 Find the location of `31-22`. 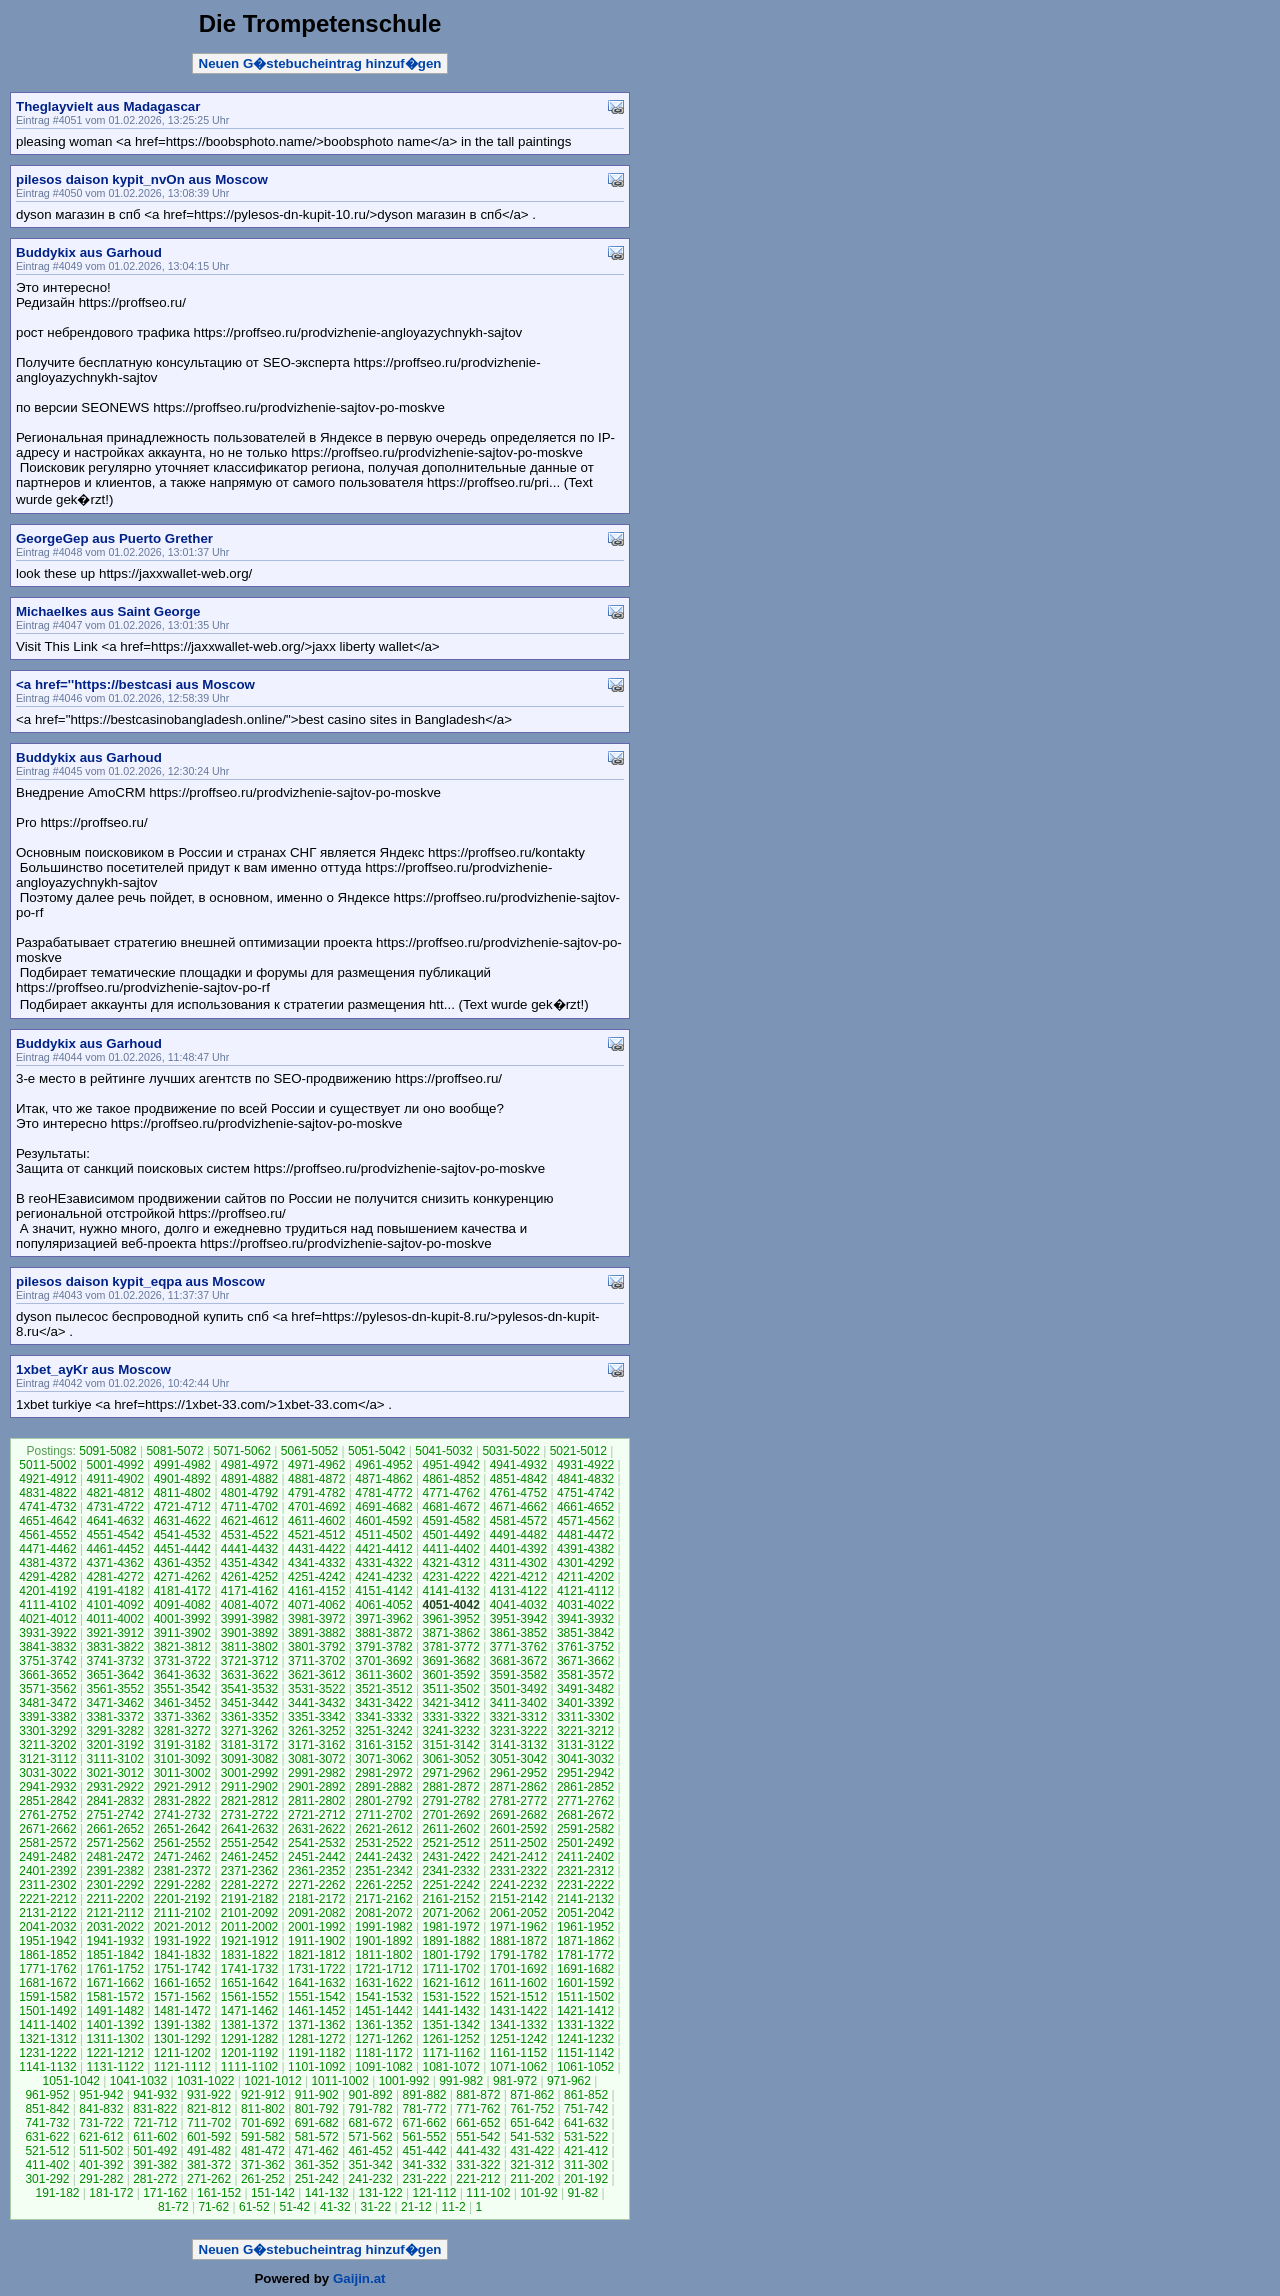

31-22 is located at coordinates (376, 2207).